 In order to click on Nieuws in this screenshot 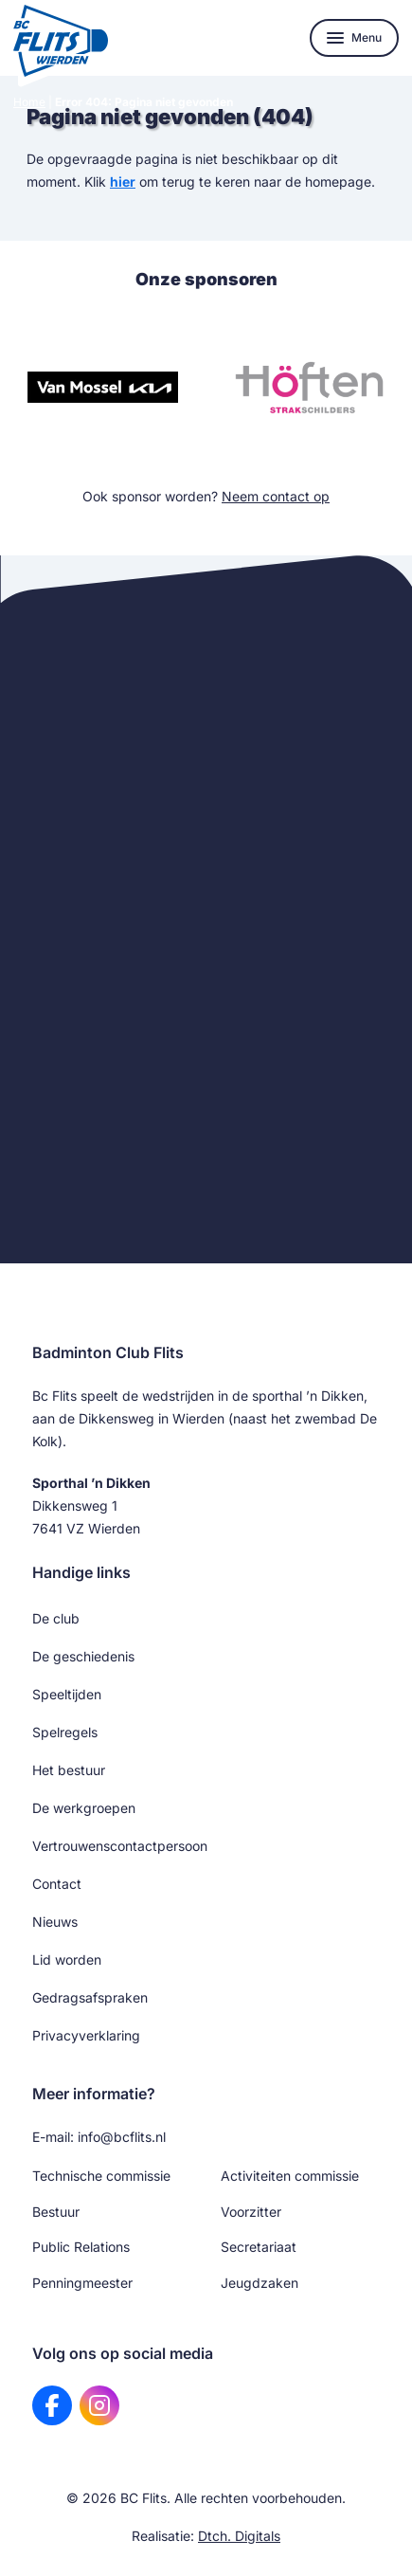, I will do `click(55, 1922)`.